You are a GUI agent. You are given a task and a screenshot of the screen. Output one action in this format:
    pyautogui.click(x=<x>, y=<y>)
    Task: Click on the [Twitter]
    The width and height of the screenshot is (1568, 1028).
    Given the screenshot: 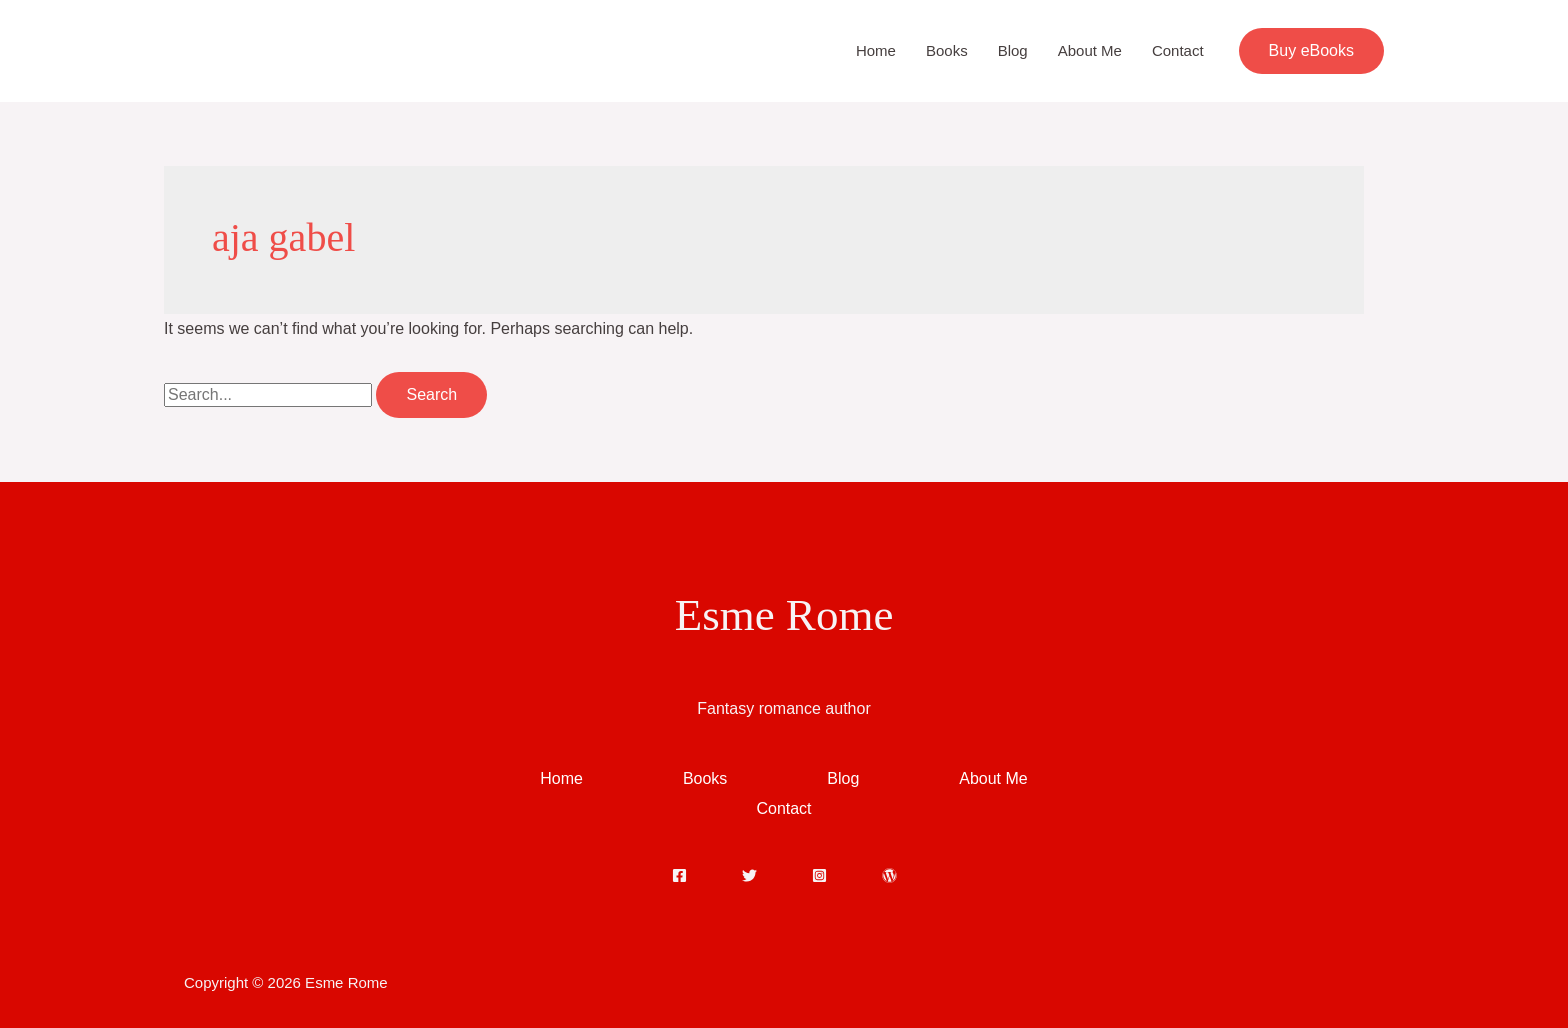 What is the action you would take?
    pyautogui.click(x=749, y=875)
    